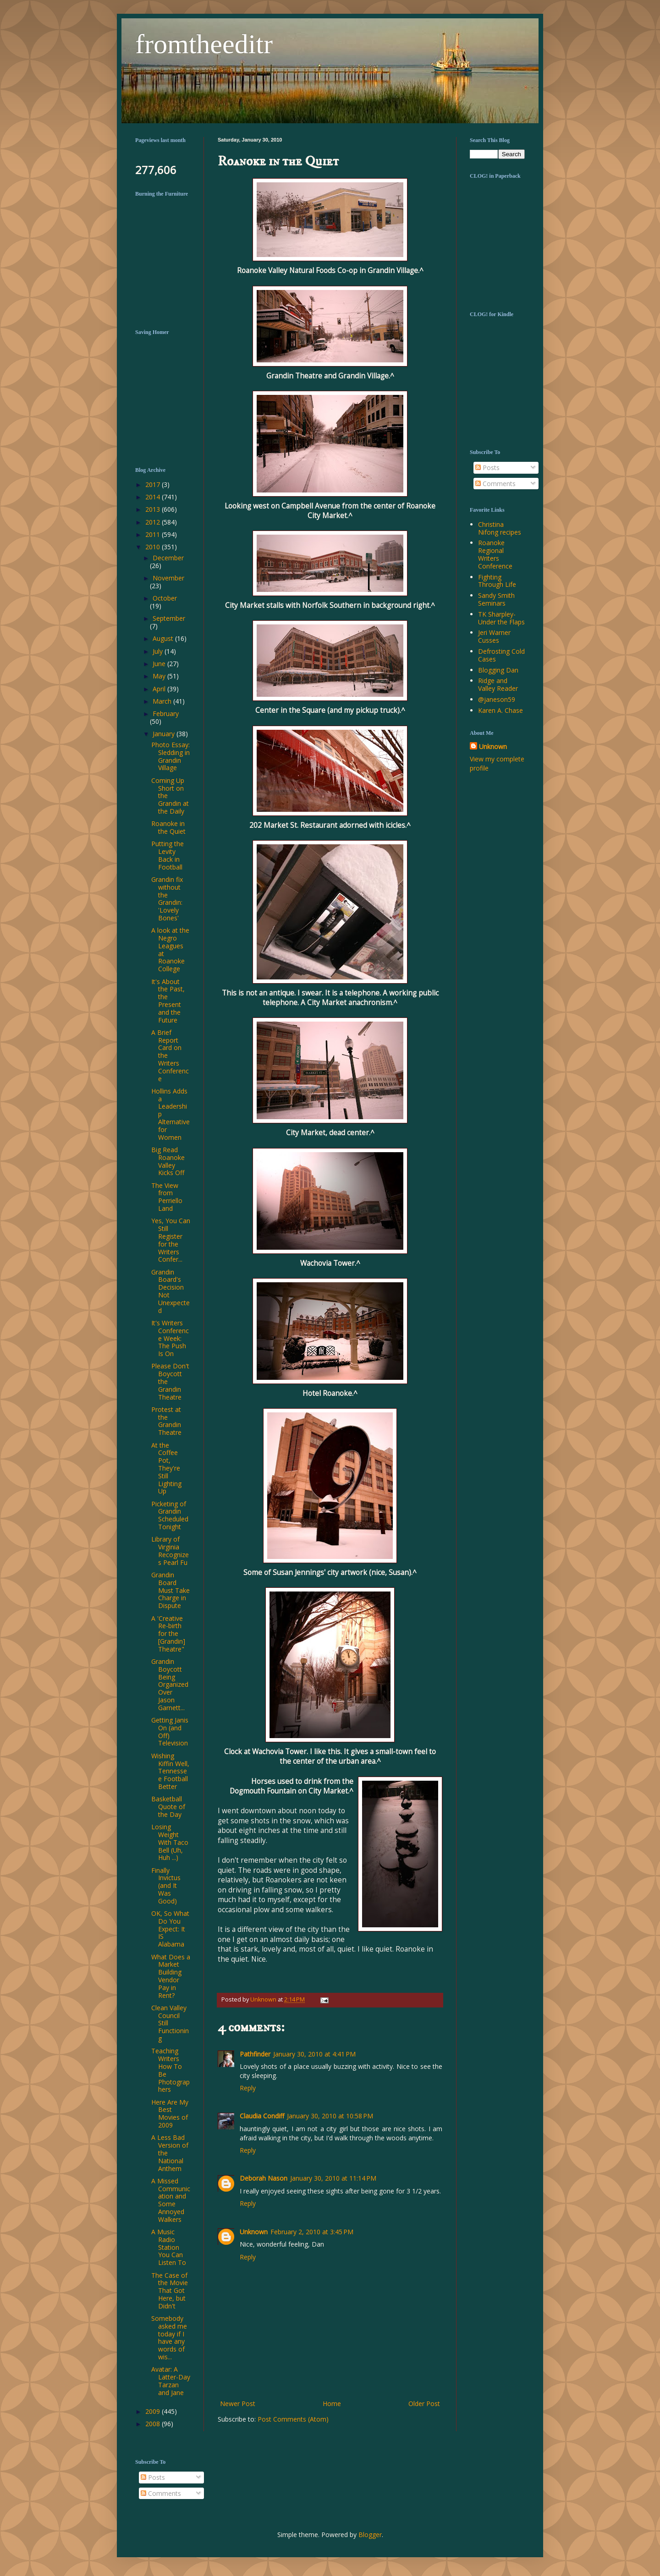 The width and height of the screenshot is (660, 2576). I want to click on Yes, You Can Still Register for the Writers Confer..., so click(170, 1239).